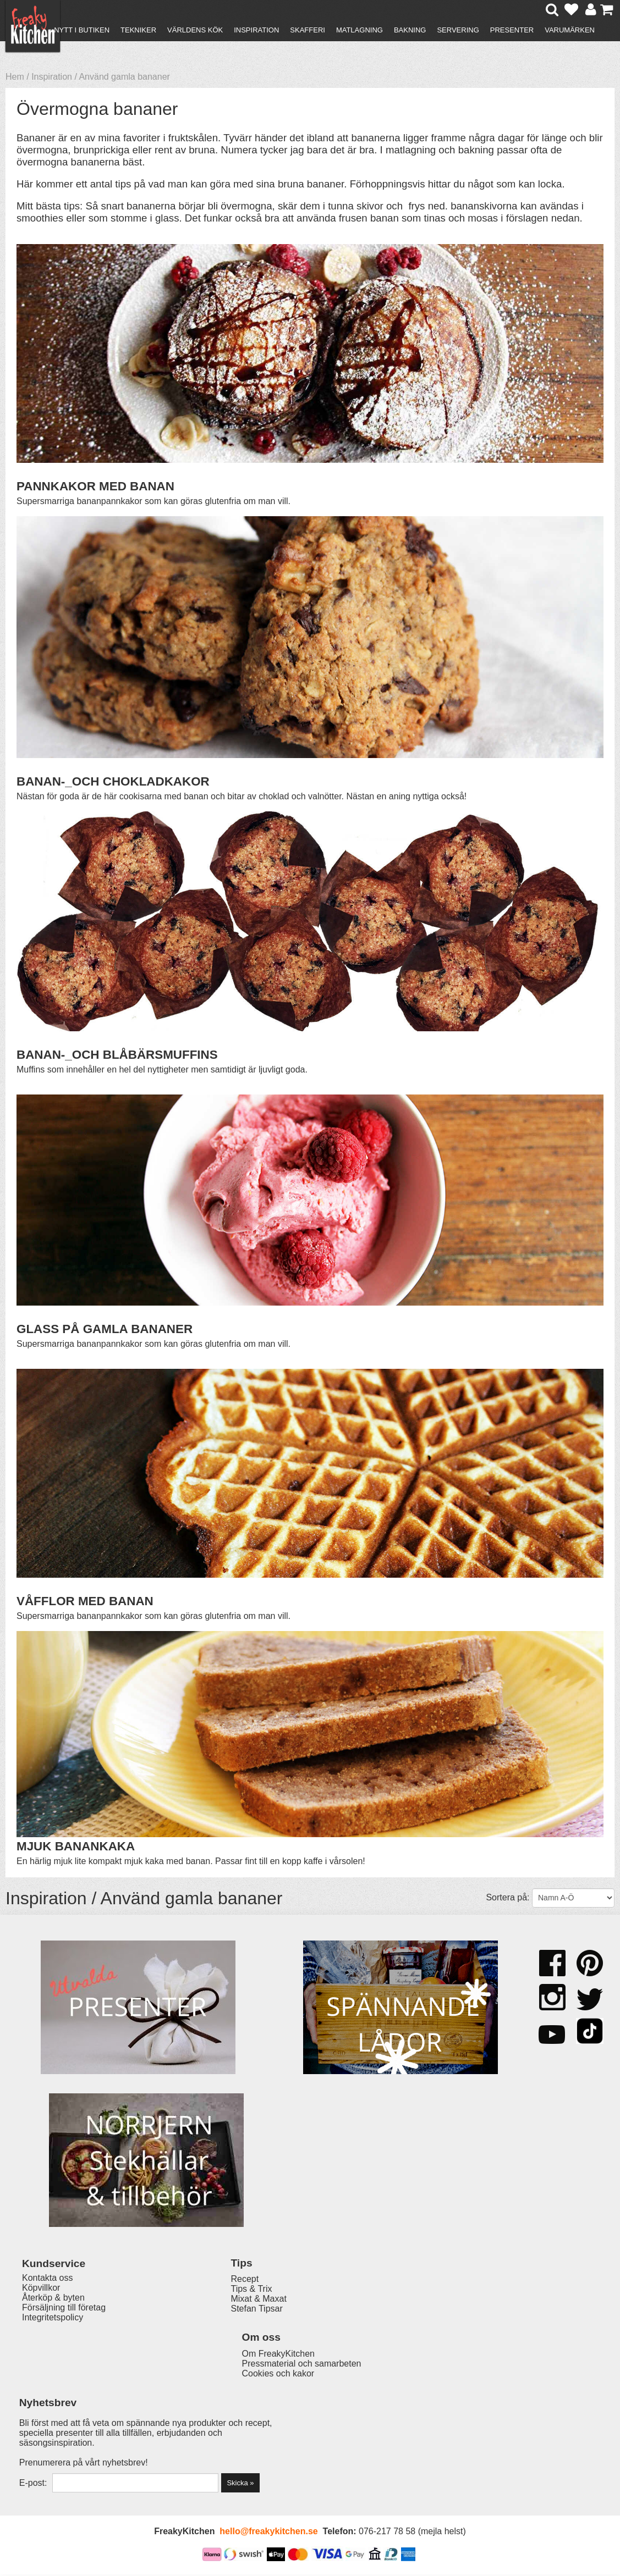 The width and height of the screenshot is (620, 2576). Describe the element at coordinates (183, 2431) in the screenshot. I see `Tips & Trix` at that location.